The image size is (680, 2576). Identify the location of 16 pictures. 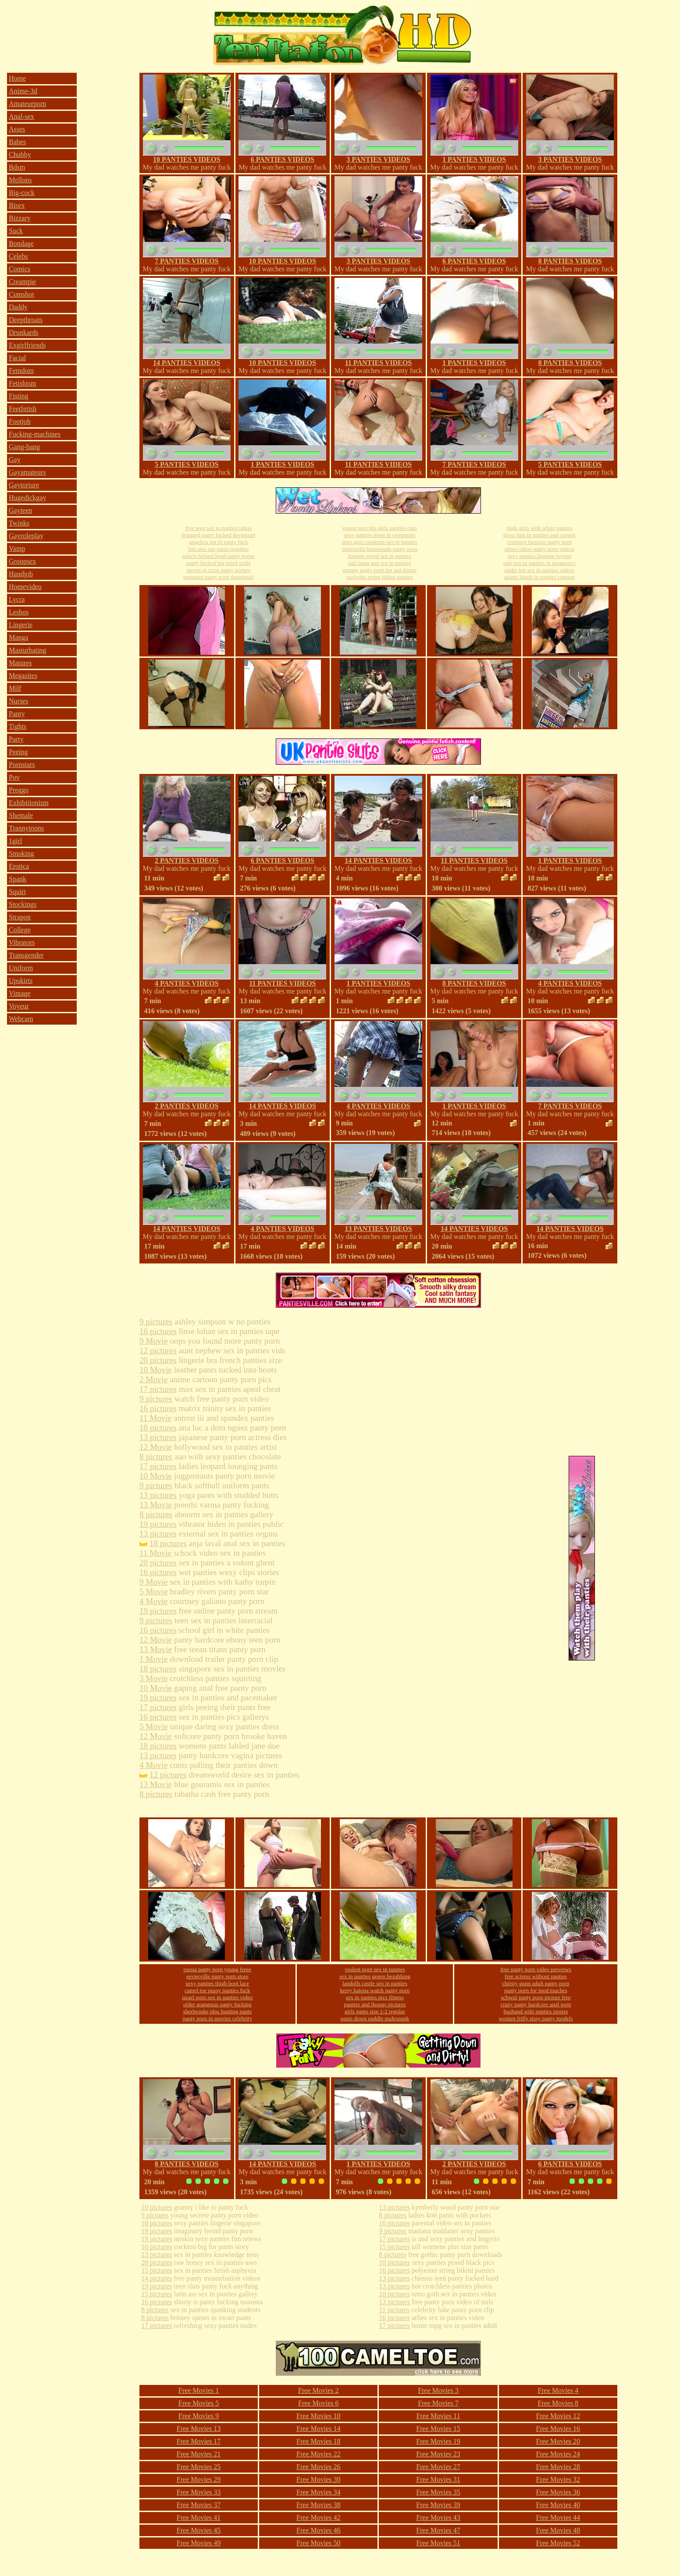
(158, 1331).